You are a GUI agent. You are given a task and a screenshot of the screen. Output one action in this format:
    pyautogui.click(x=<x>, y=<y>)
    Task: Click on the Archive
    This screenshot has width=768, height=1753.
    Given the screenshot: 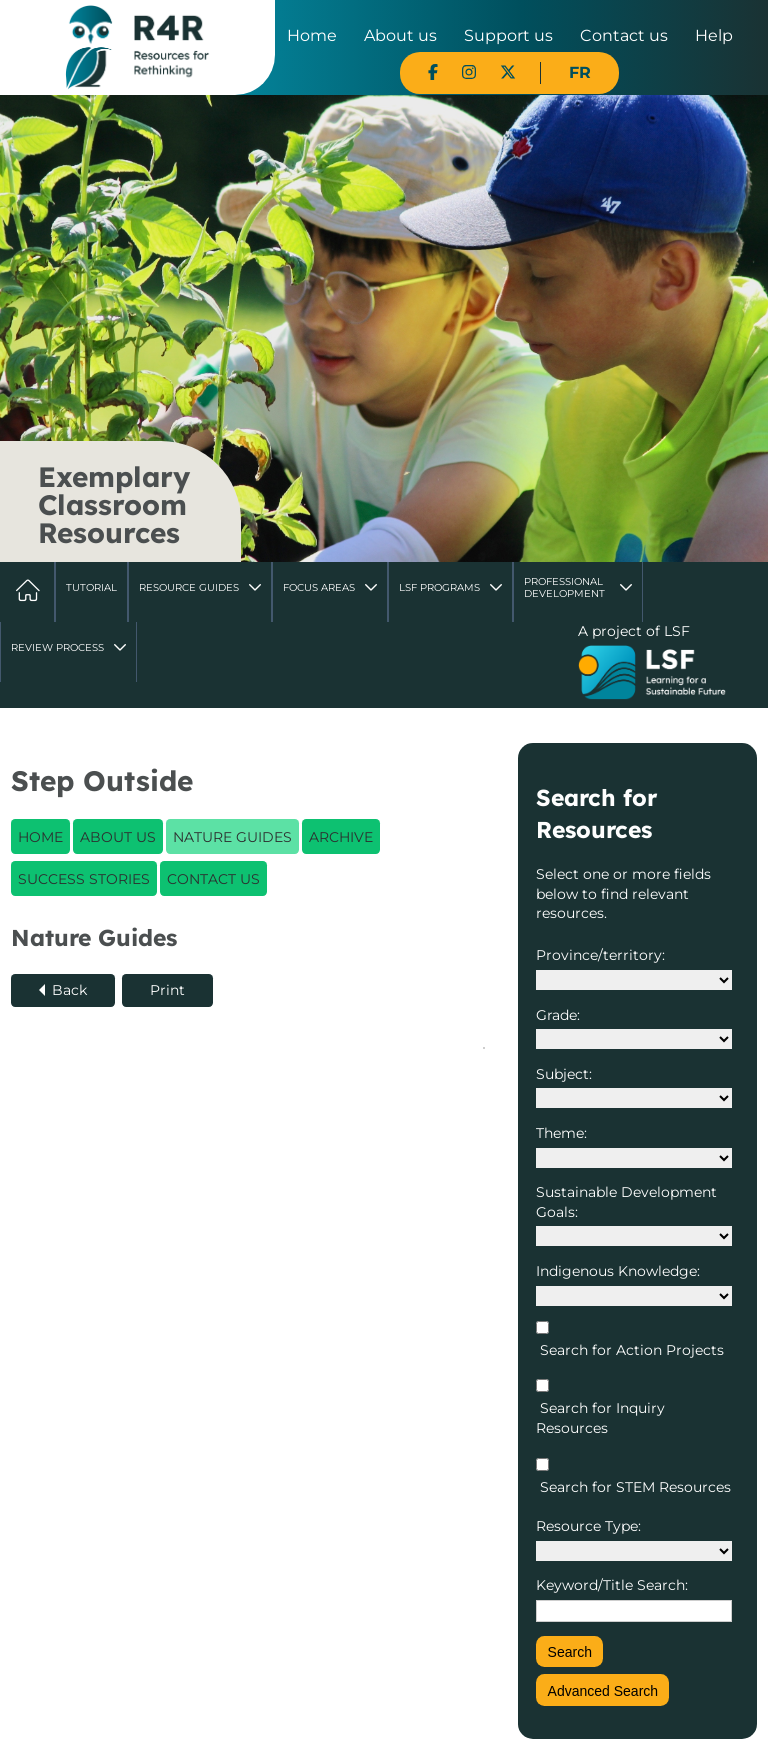 What is the action you would take?
    pyautogui.click(x=341, y=837)
    